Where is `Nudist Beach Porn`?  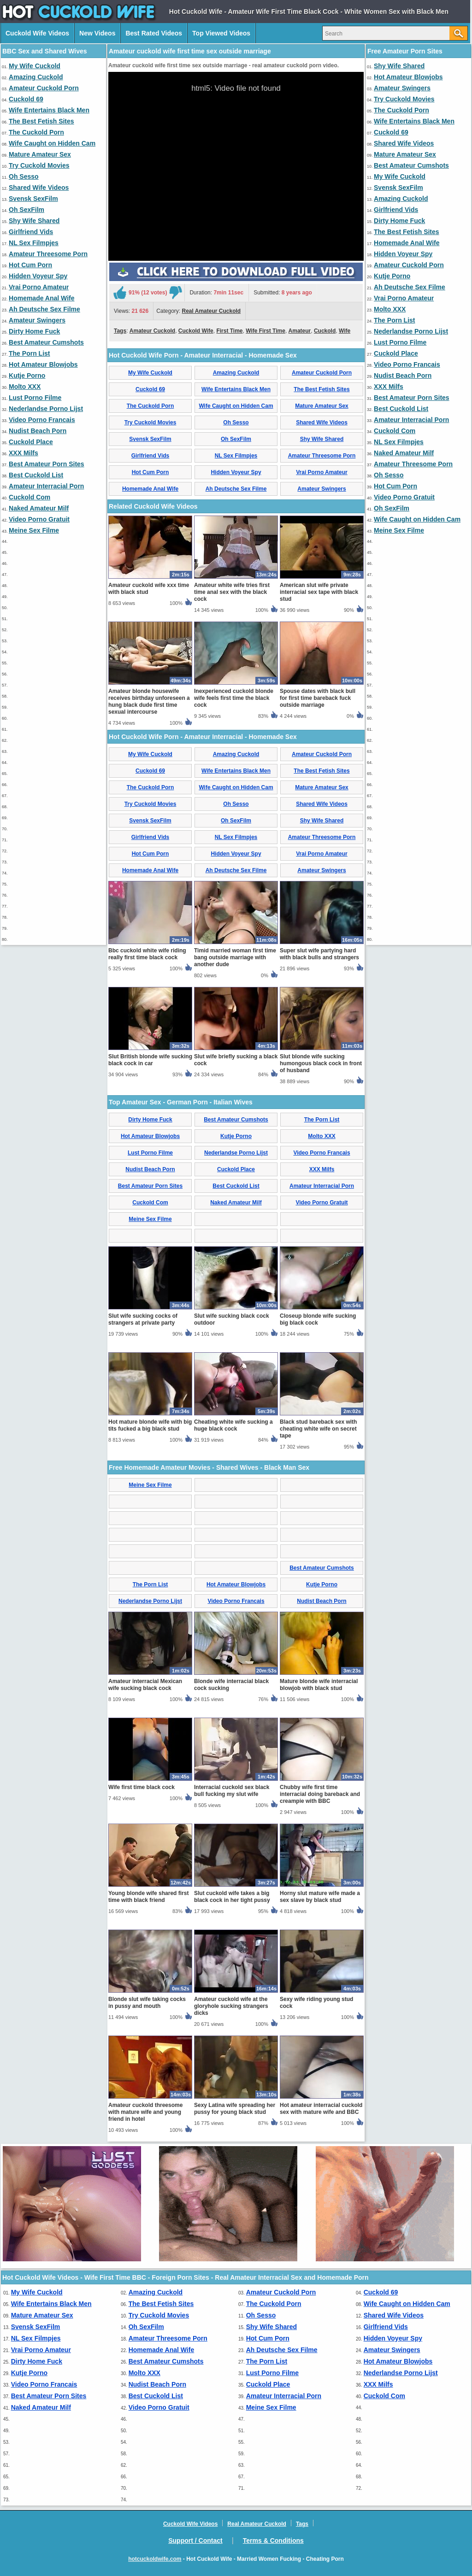
Nudist Beach Porn is located at coordinates (37, 430).